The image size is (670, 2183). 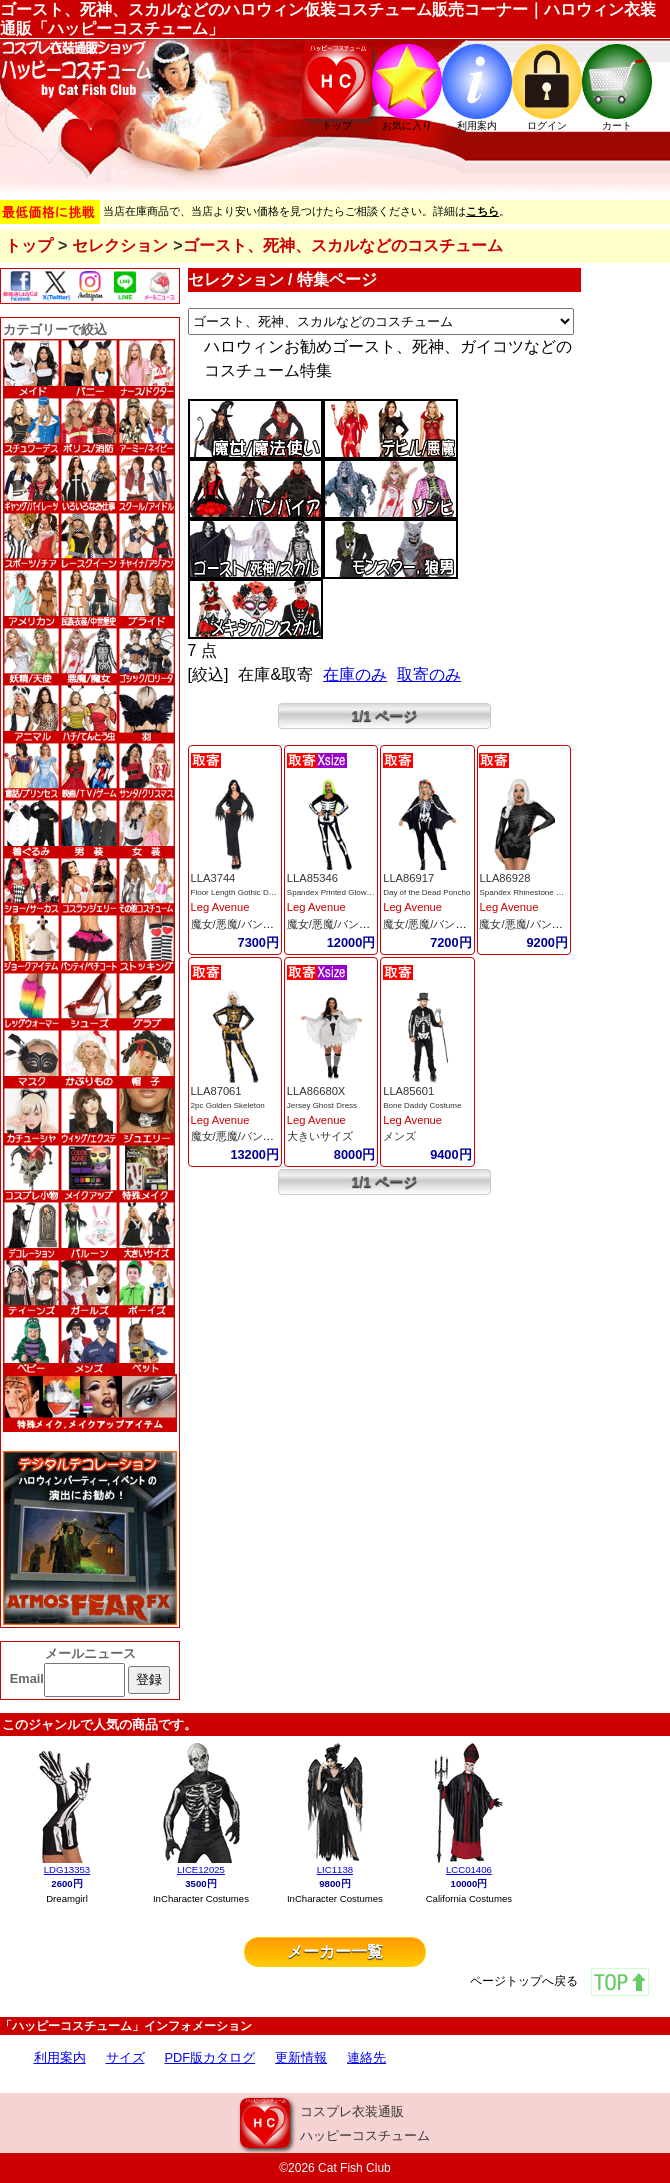 What do you see at coordinates (426, 892) in the screenshot?
I see `Day of the Dead Poncho` at bounding box center [426, 892].